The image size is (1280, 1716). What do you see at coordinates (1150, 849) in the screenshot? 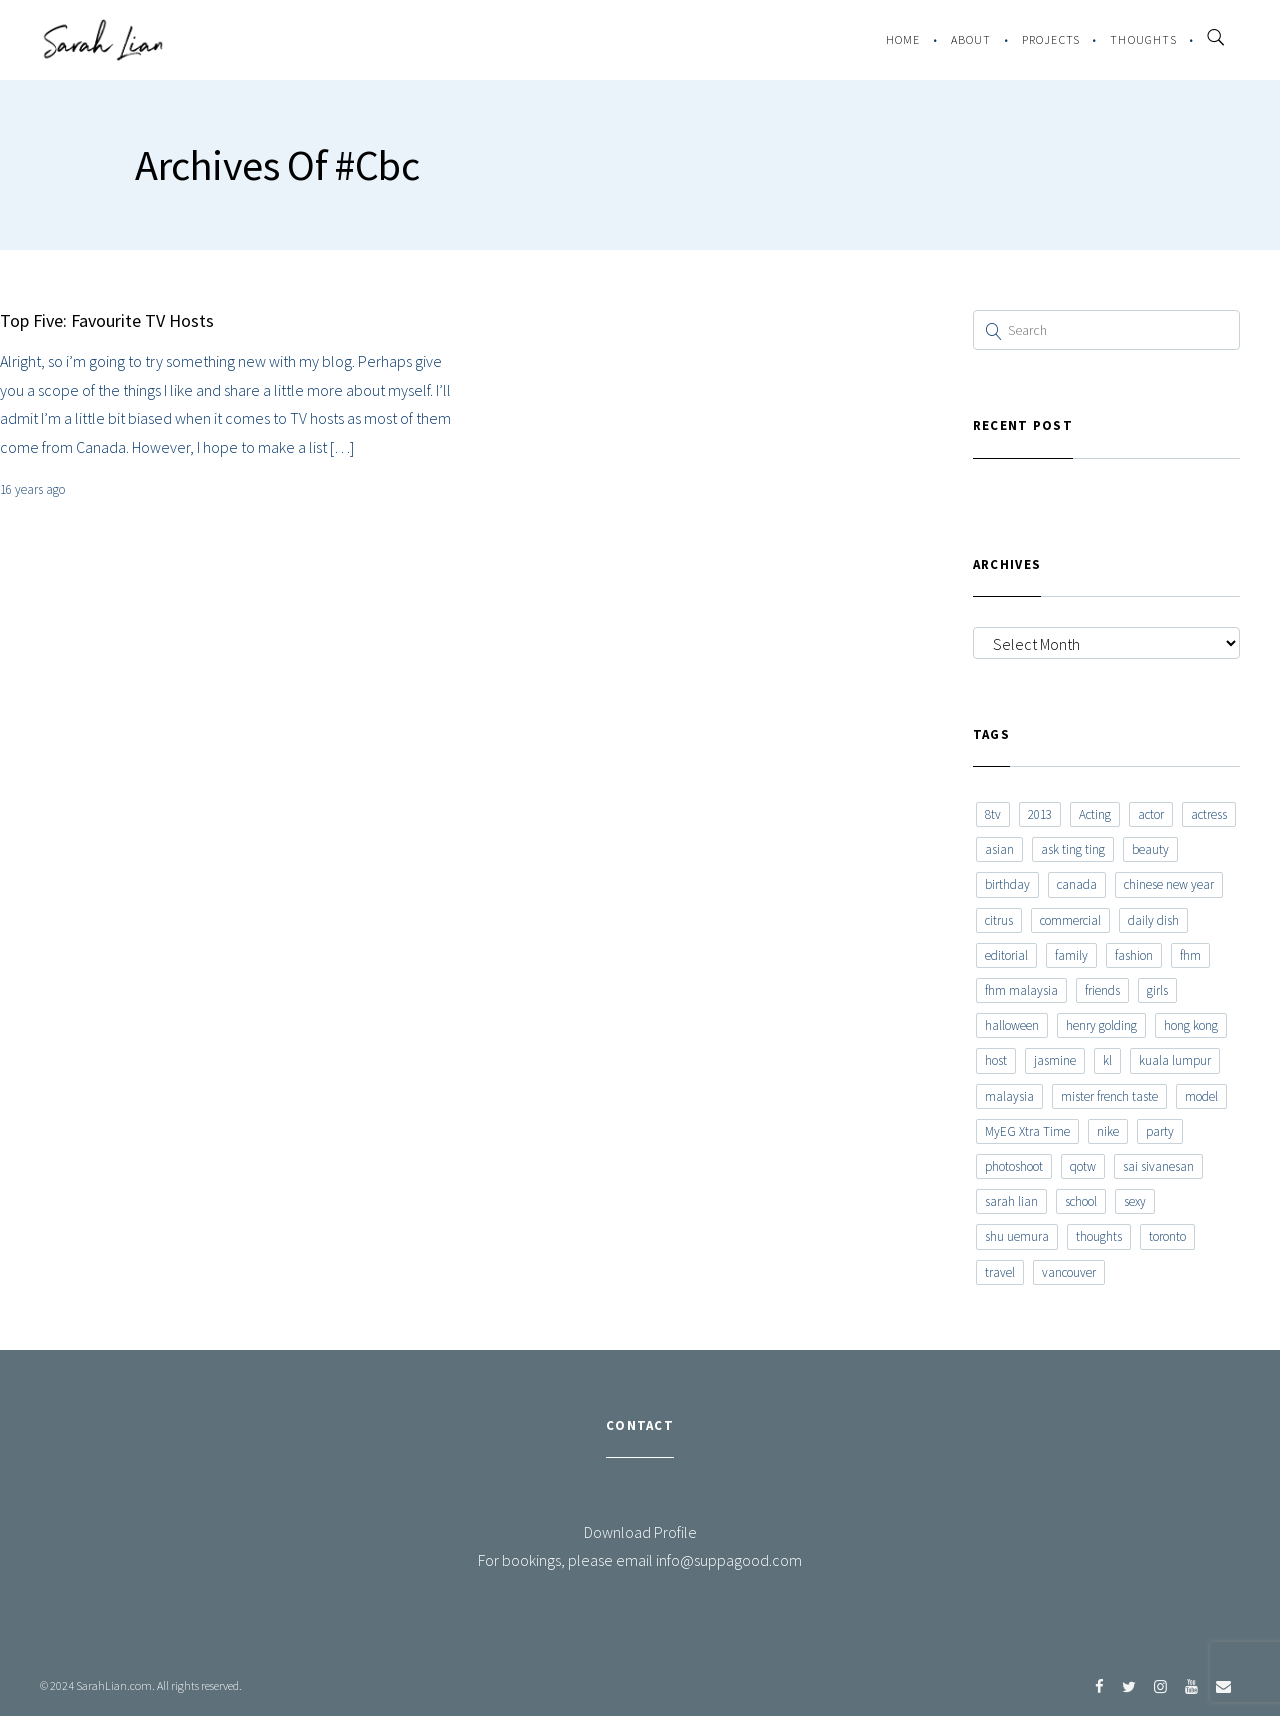
I see `beauty [beauty (9 items)]` at bounding box center [1150, 849].